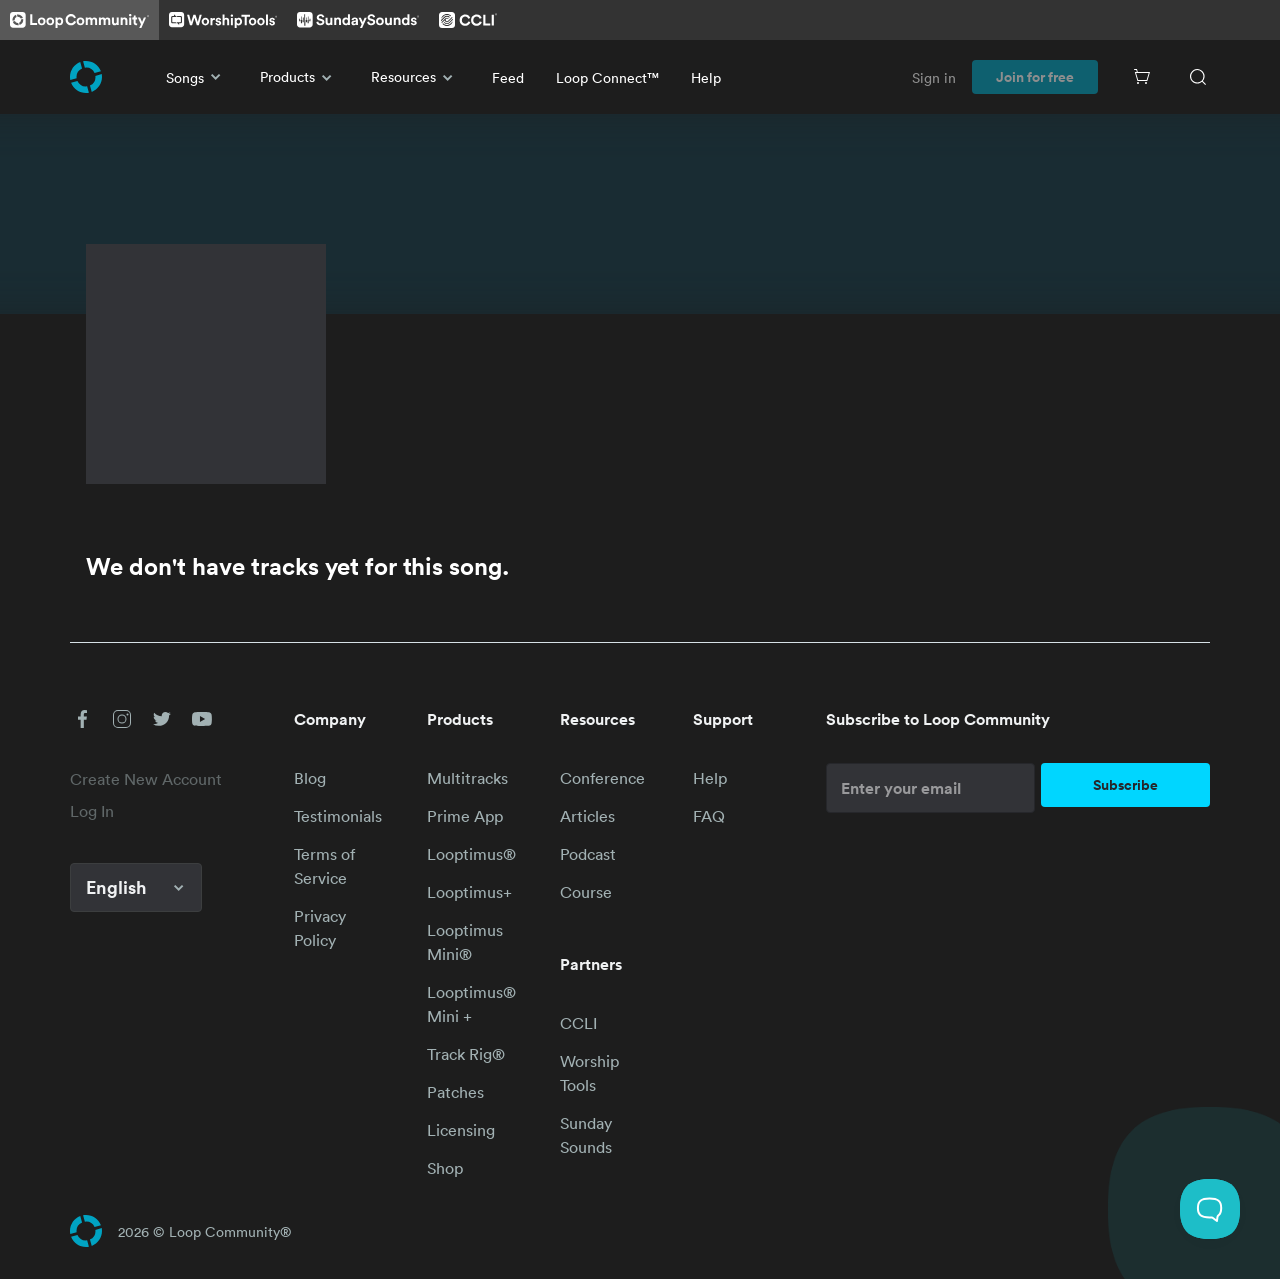  What do you see at coordinates (934, 77) in the screenshot?
I see `Sign in [link]` at bounding box center [934, 77].